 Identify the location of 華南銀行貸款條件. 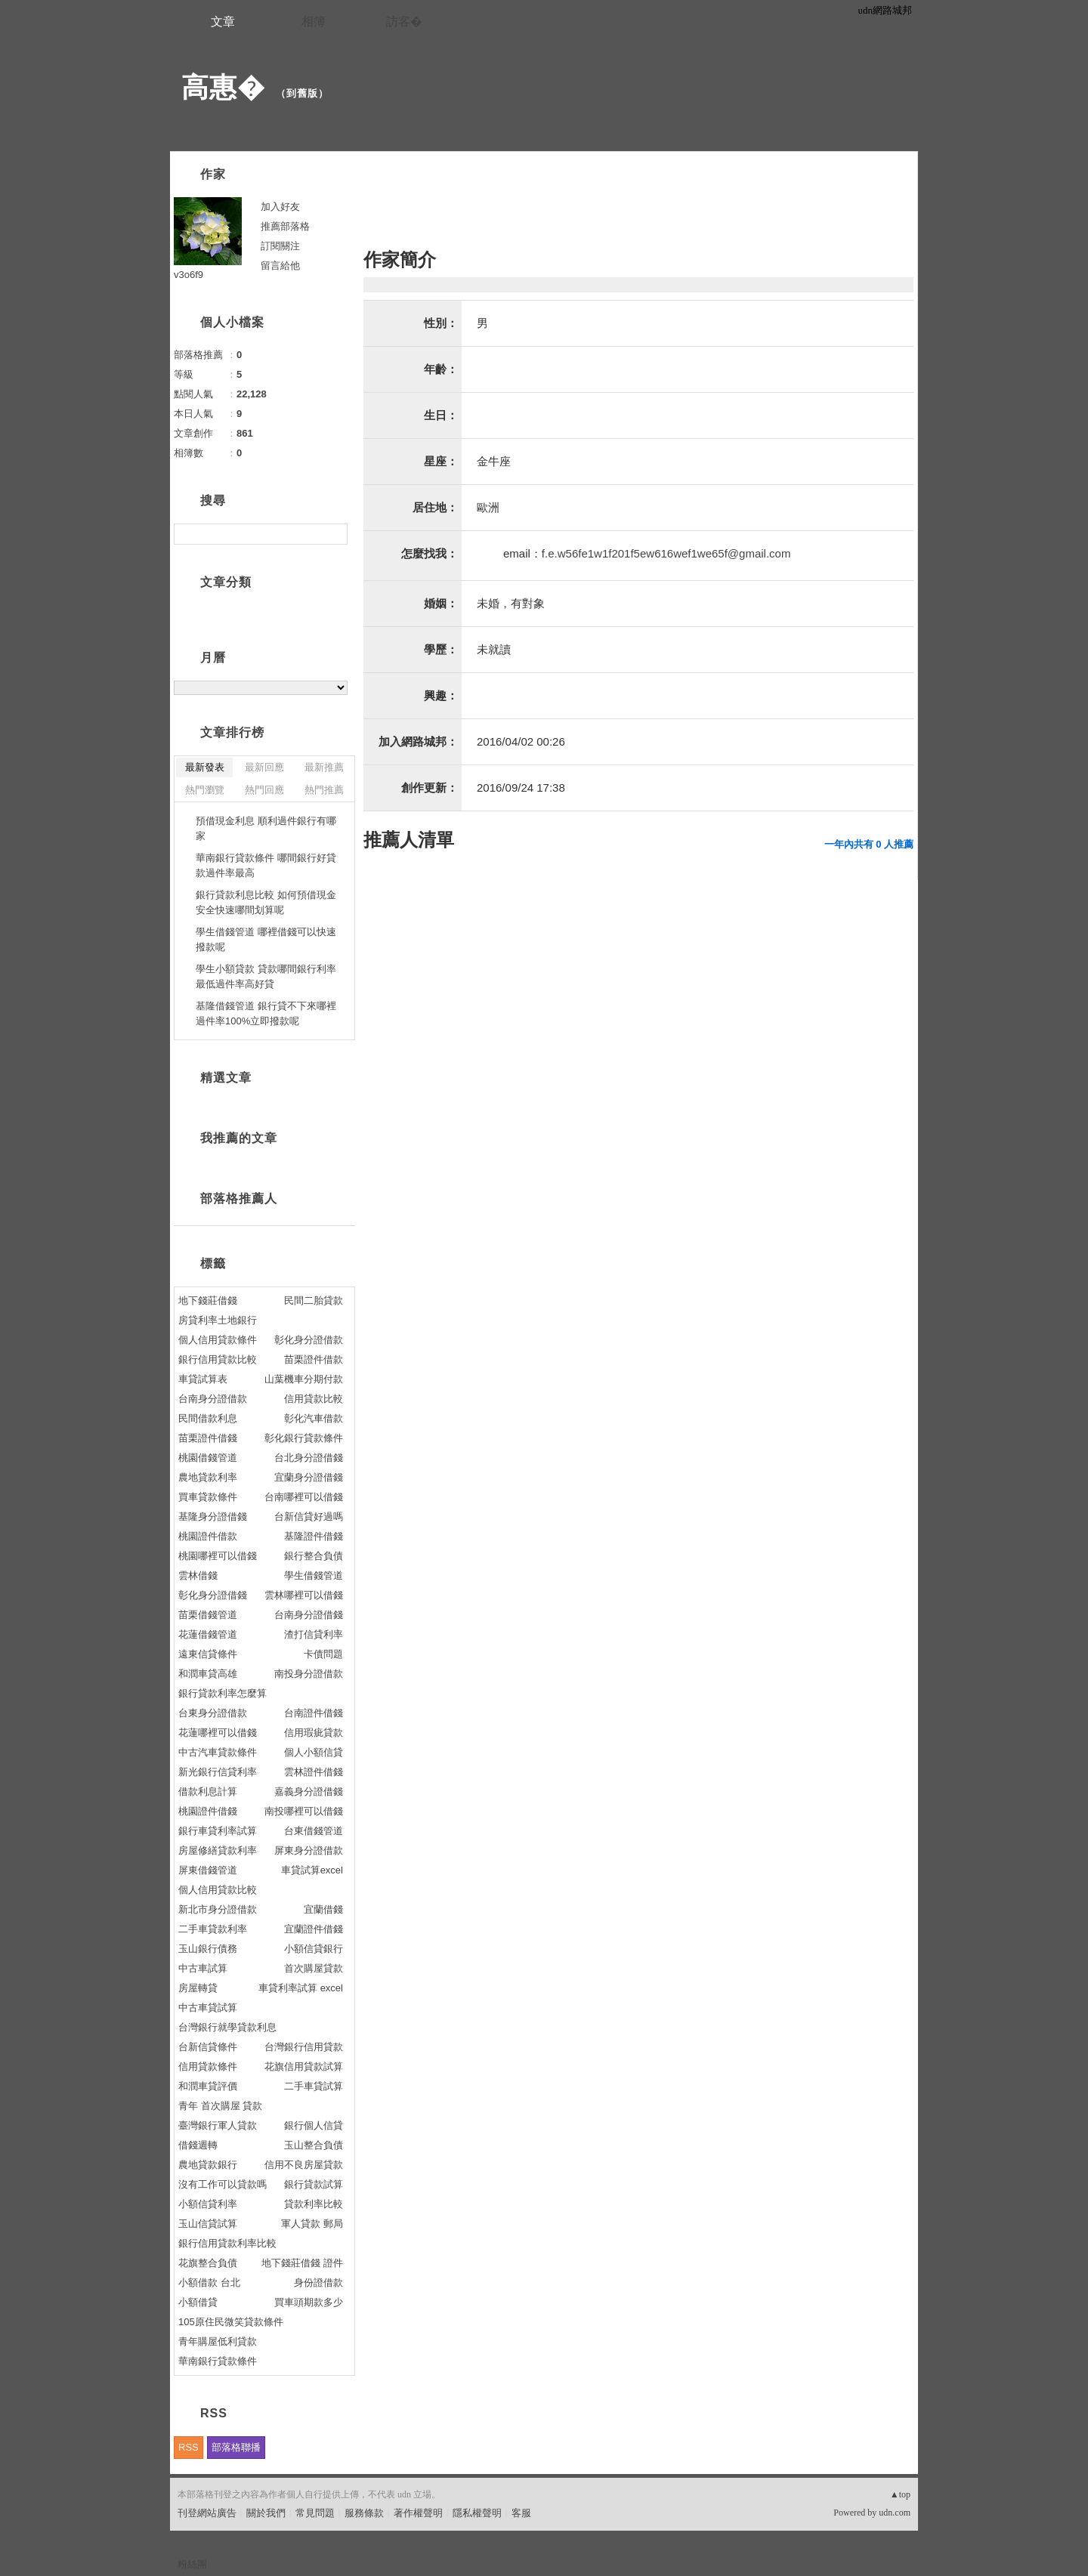
(217, 2361).